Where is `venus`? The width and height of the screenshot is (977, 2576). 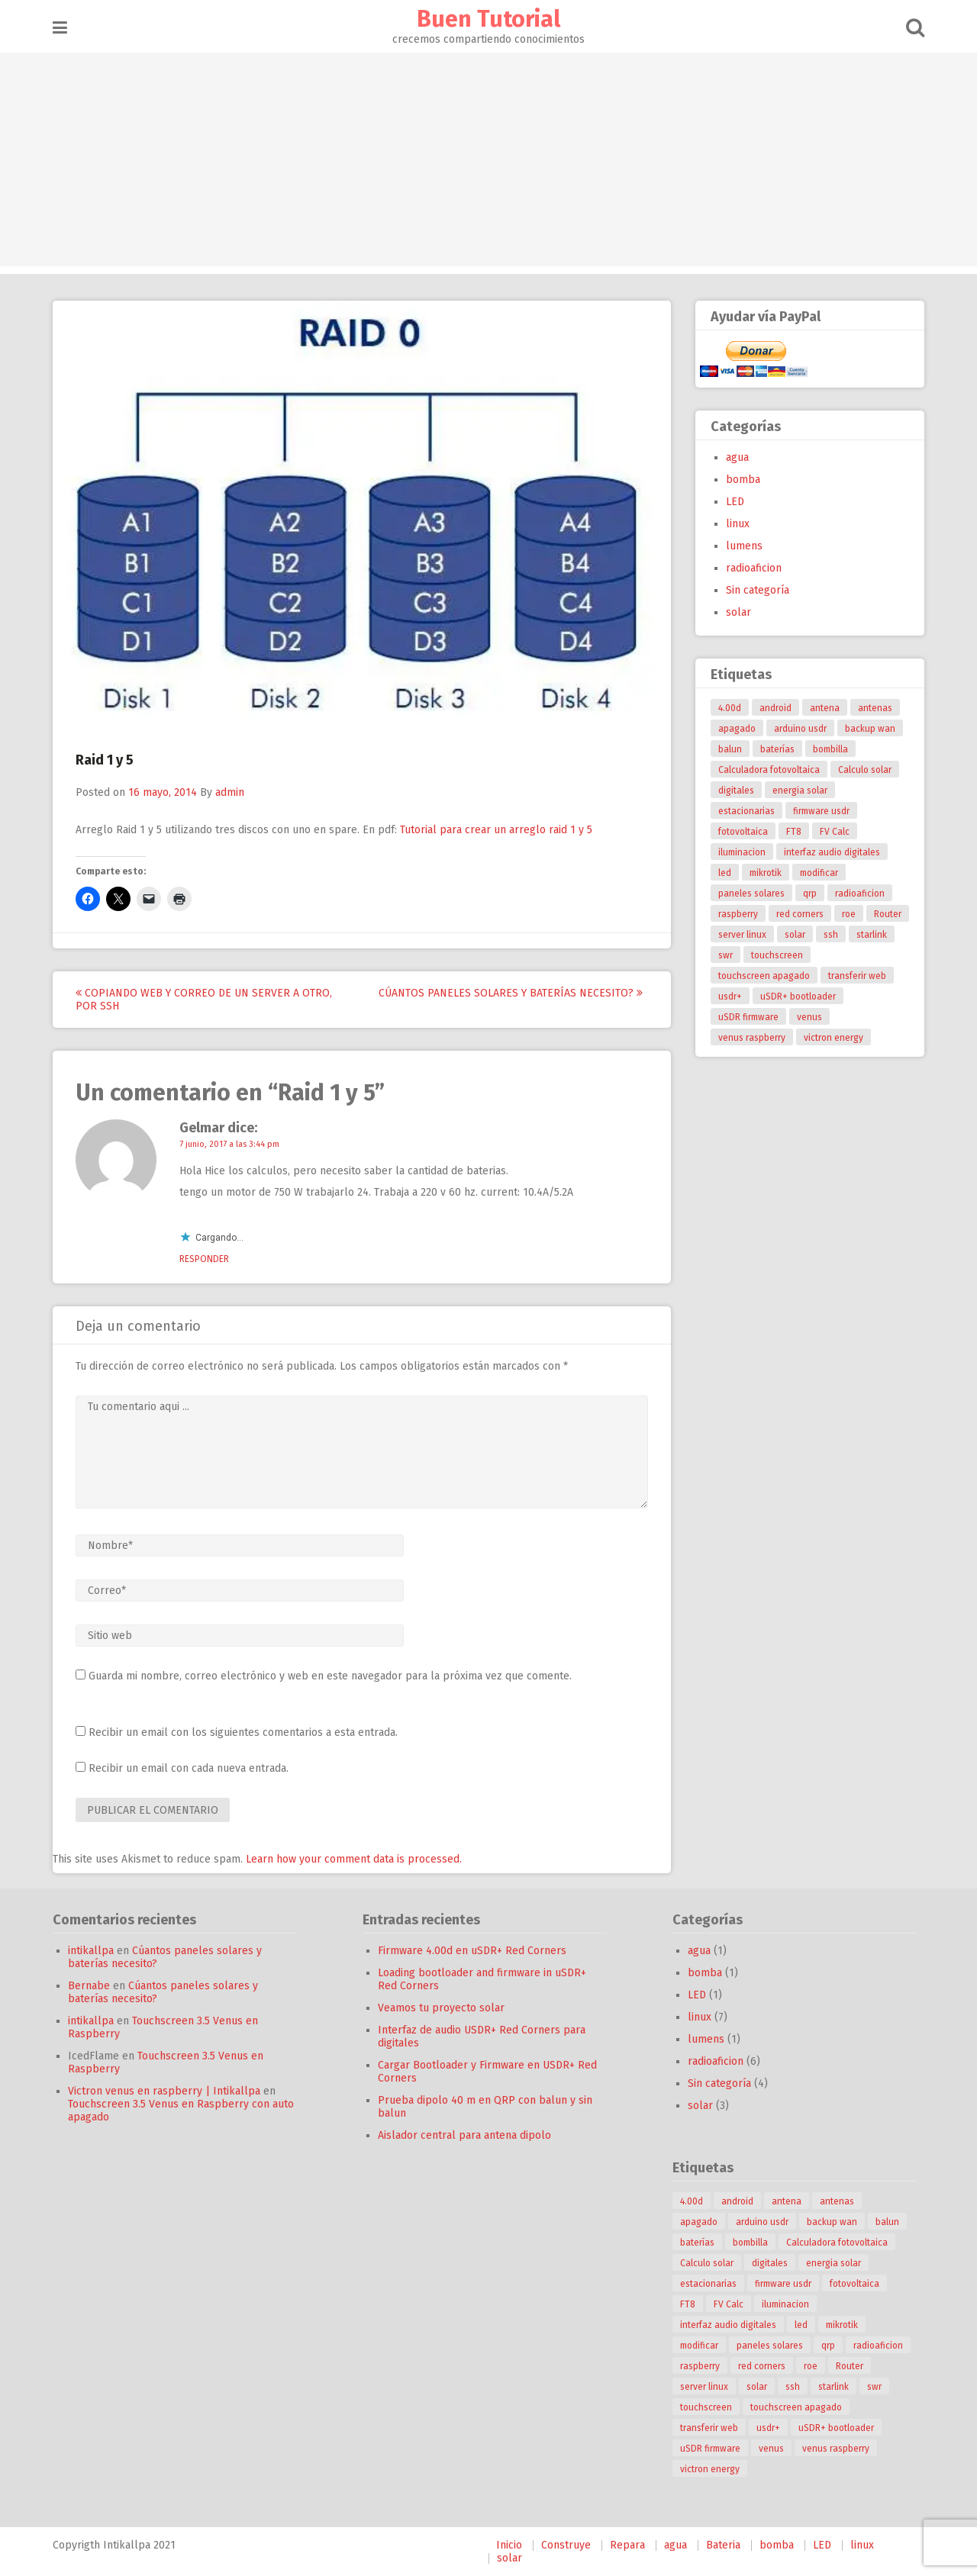
venus is located at coordinates (809, 1017).